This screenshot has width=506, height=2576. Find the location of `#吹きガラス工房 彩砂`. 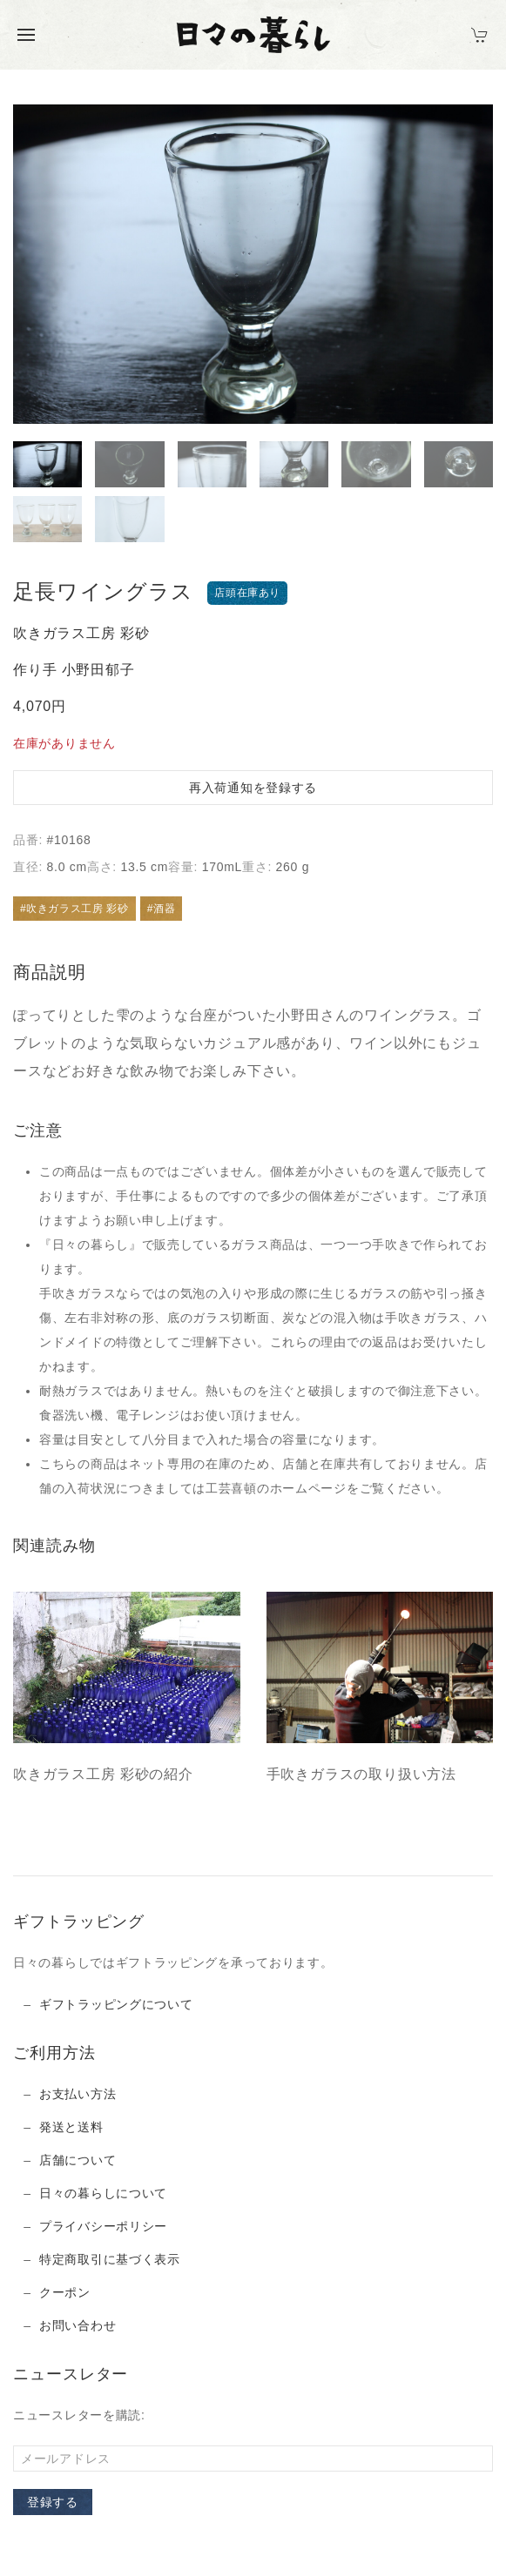

#吹きガラス工房 彩砂 is located at coordinates (74, 908).